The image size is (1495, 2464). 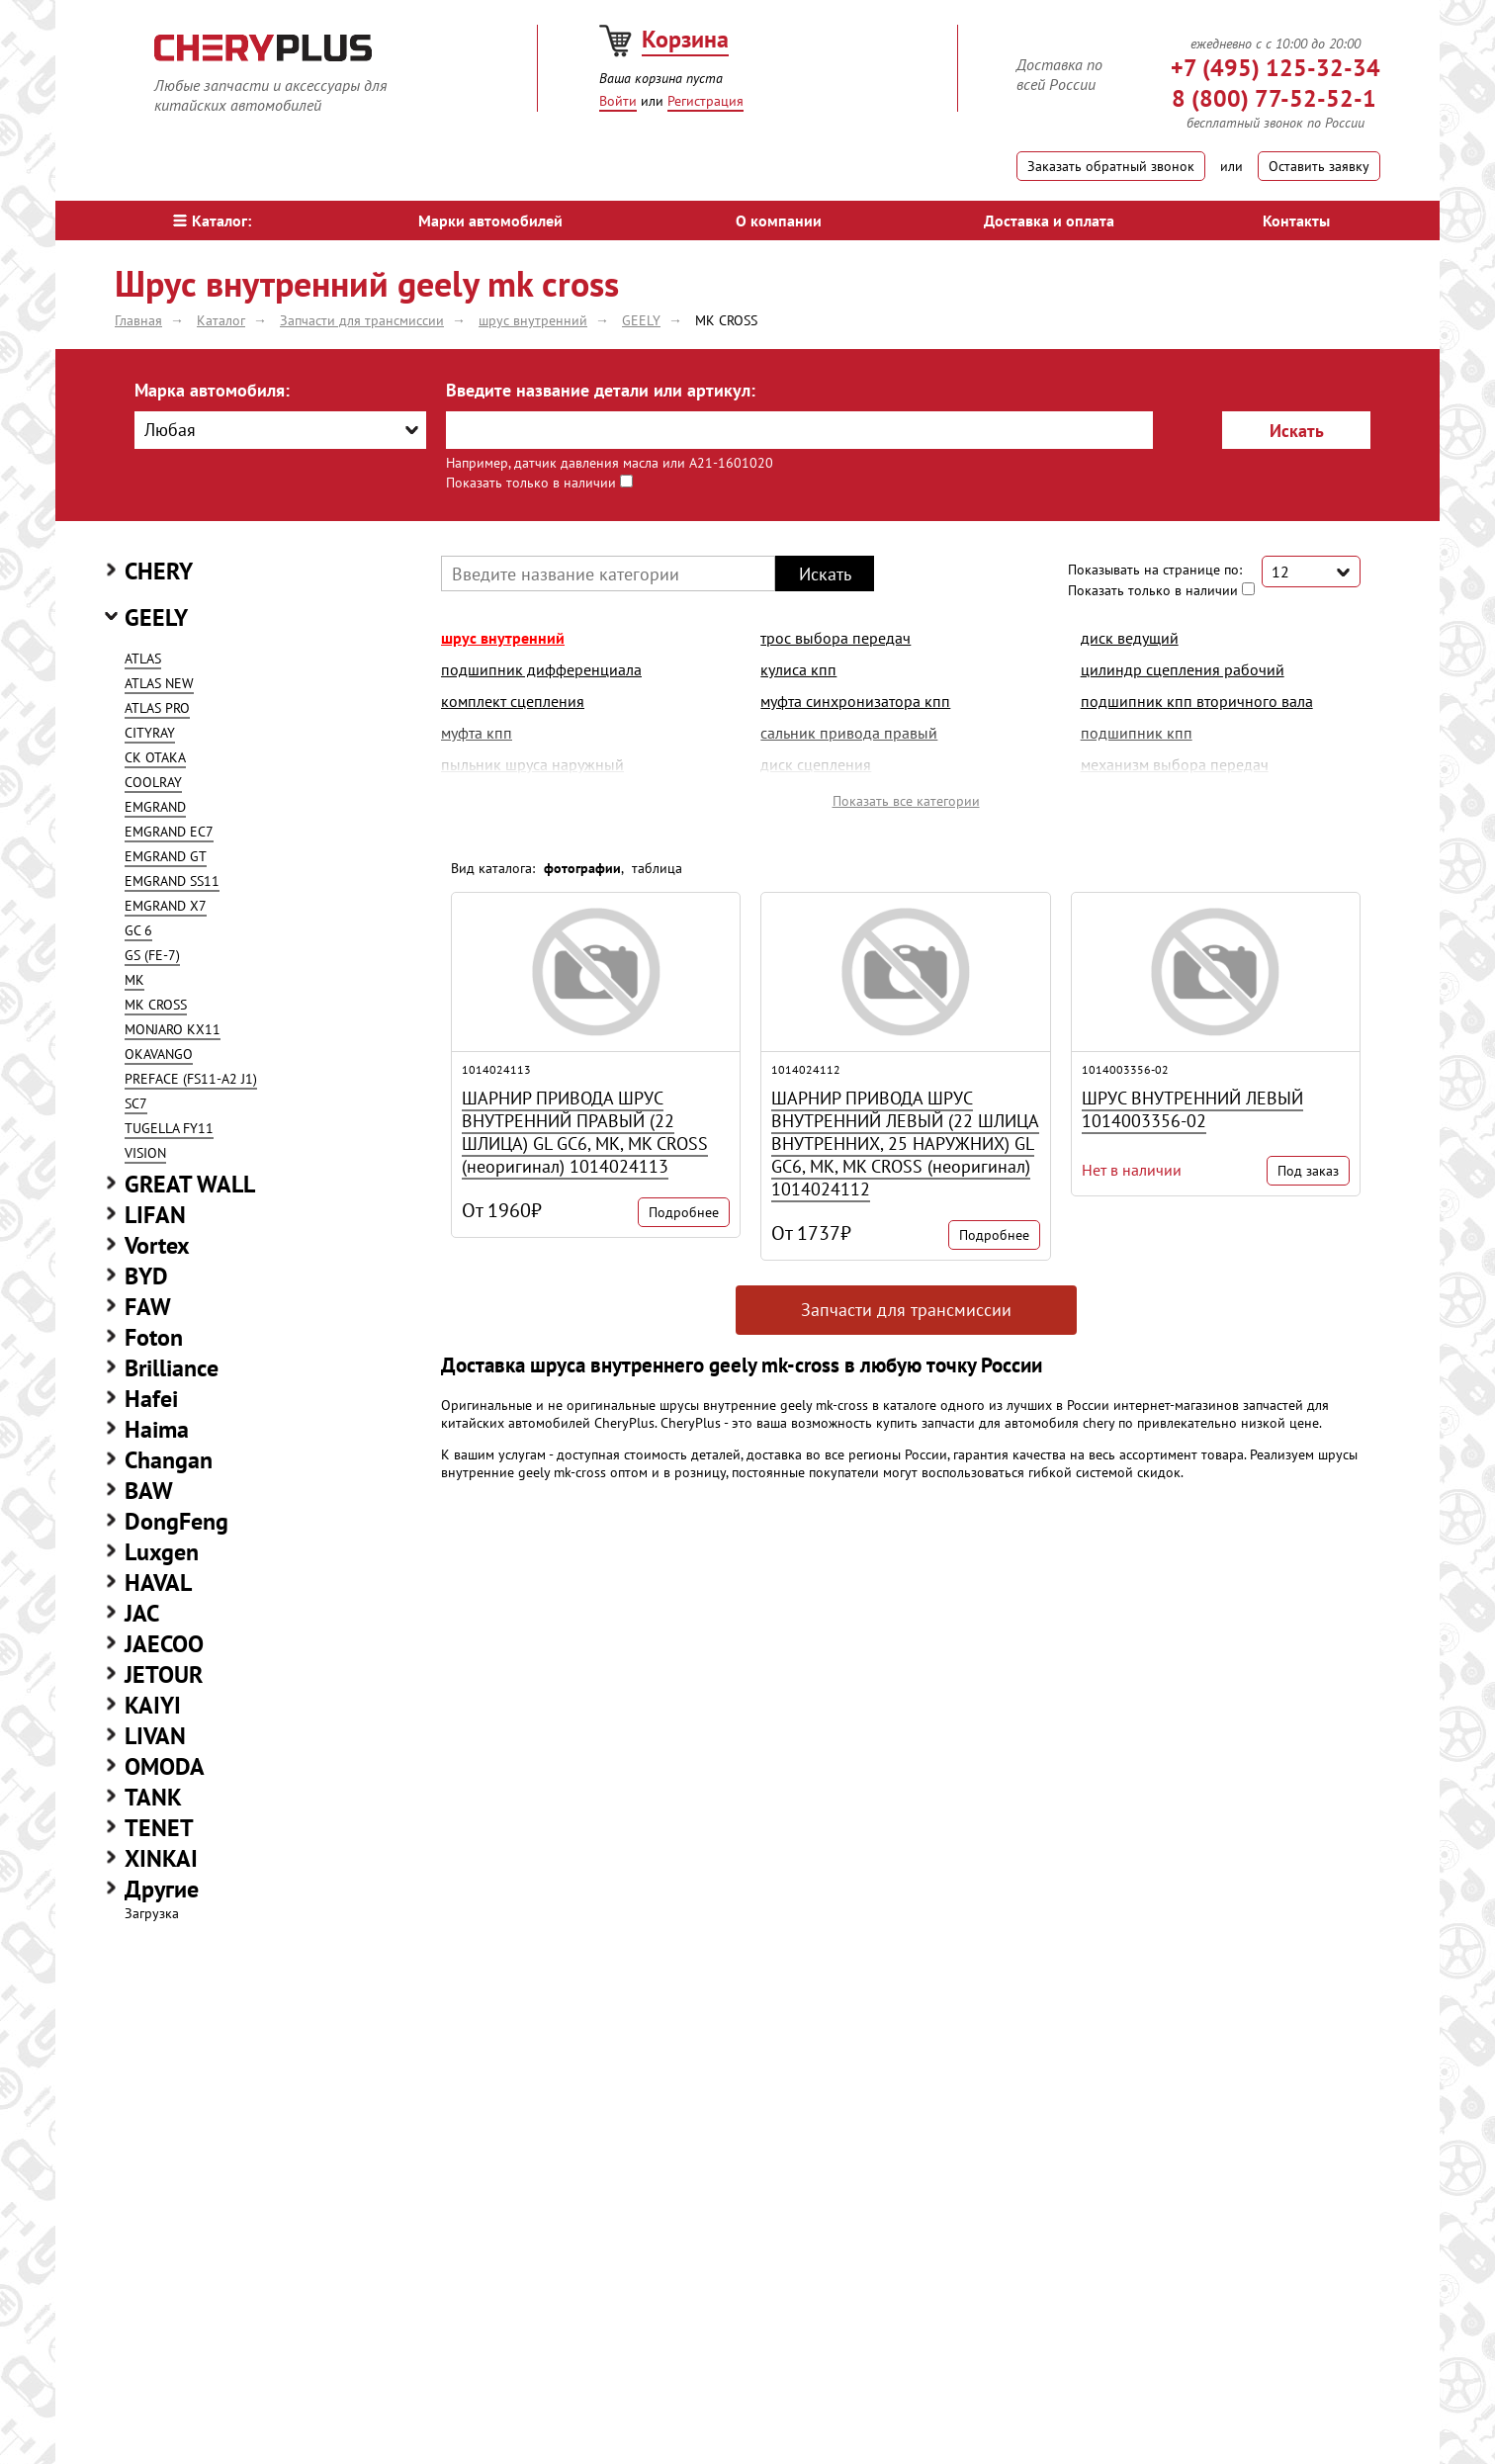 What do you see at coordinates (148, 1306) in the screenshot?
I see `FAW` at bounding box center [148, 1306].